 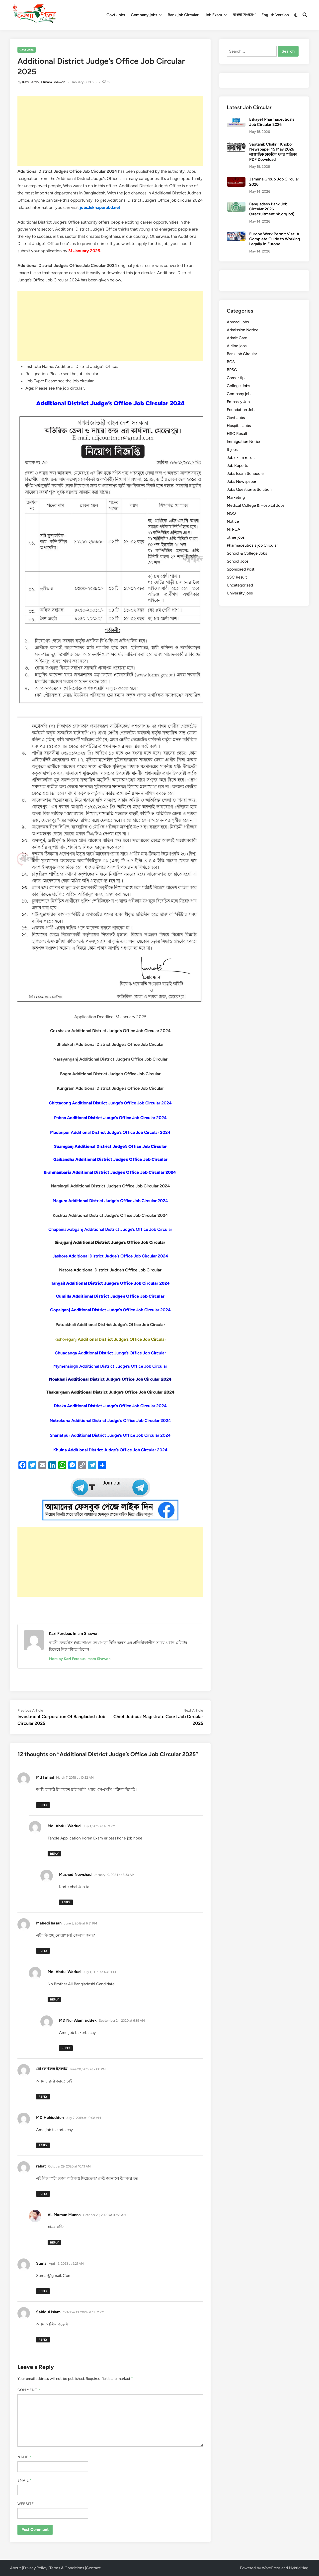 What do you see at coordinates (274, 239) in the screenshot?
I see `Europe Work Permit Visa: A Complete Guide to Working Legally in Europe` at bounding box center [274, 239].